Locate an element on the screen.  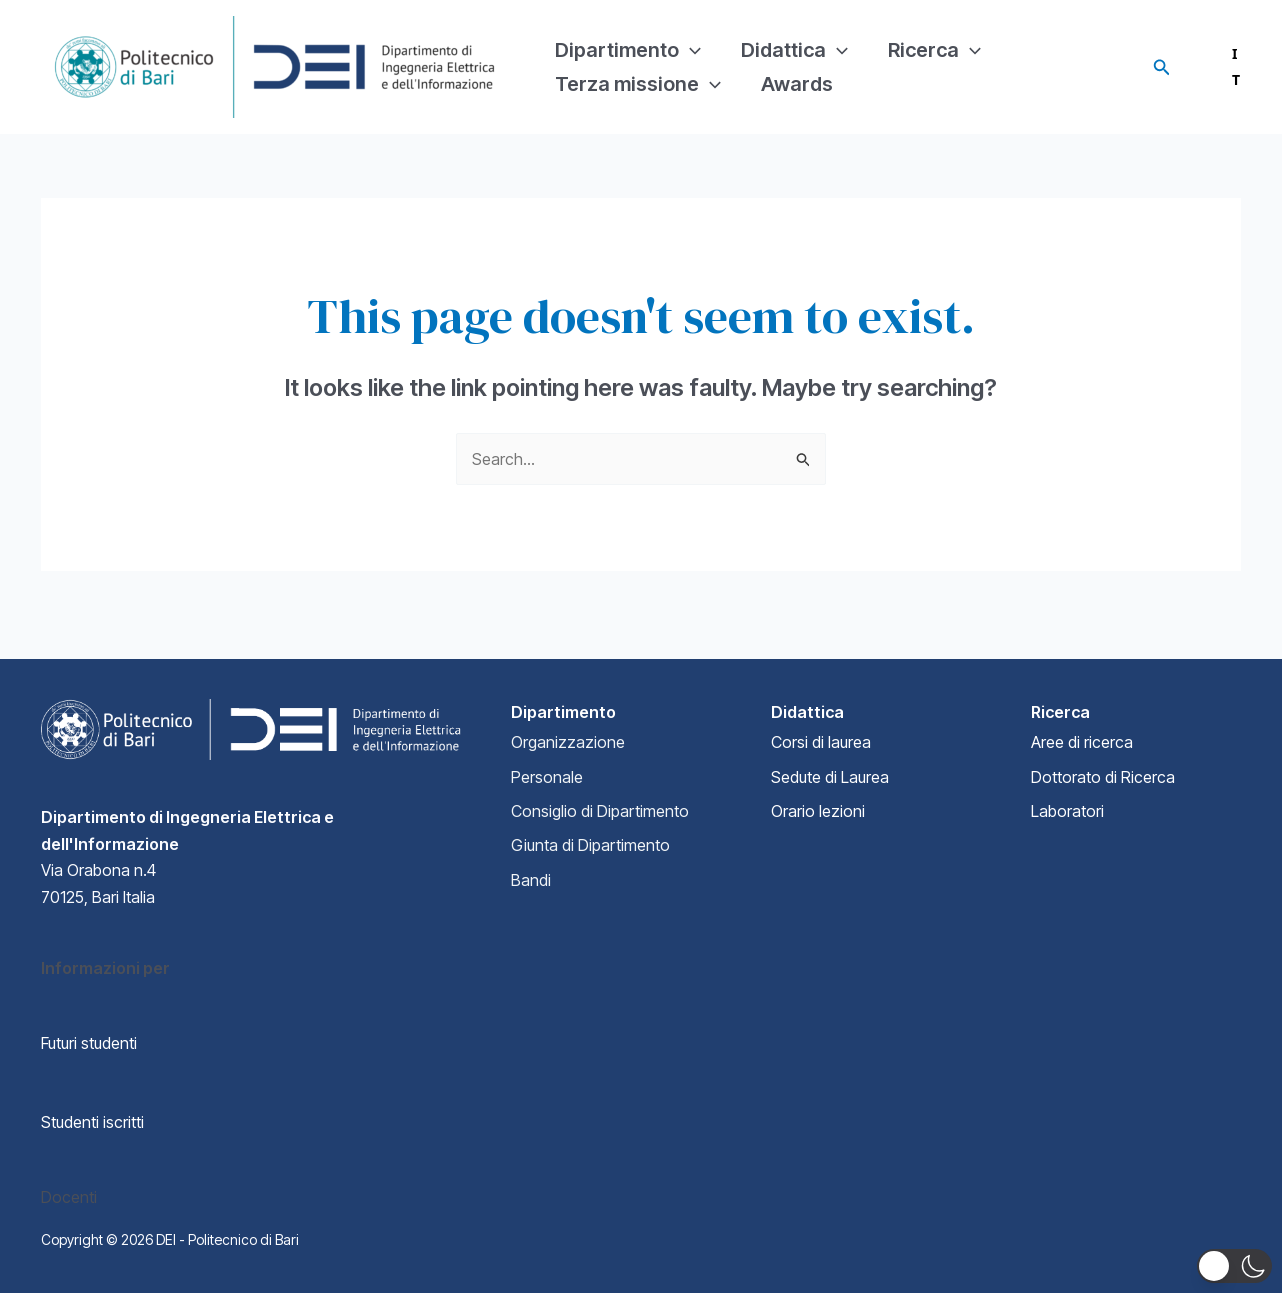
Terza missione is located at coordinates (638, 97).